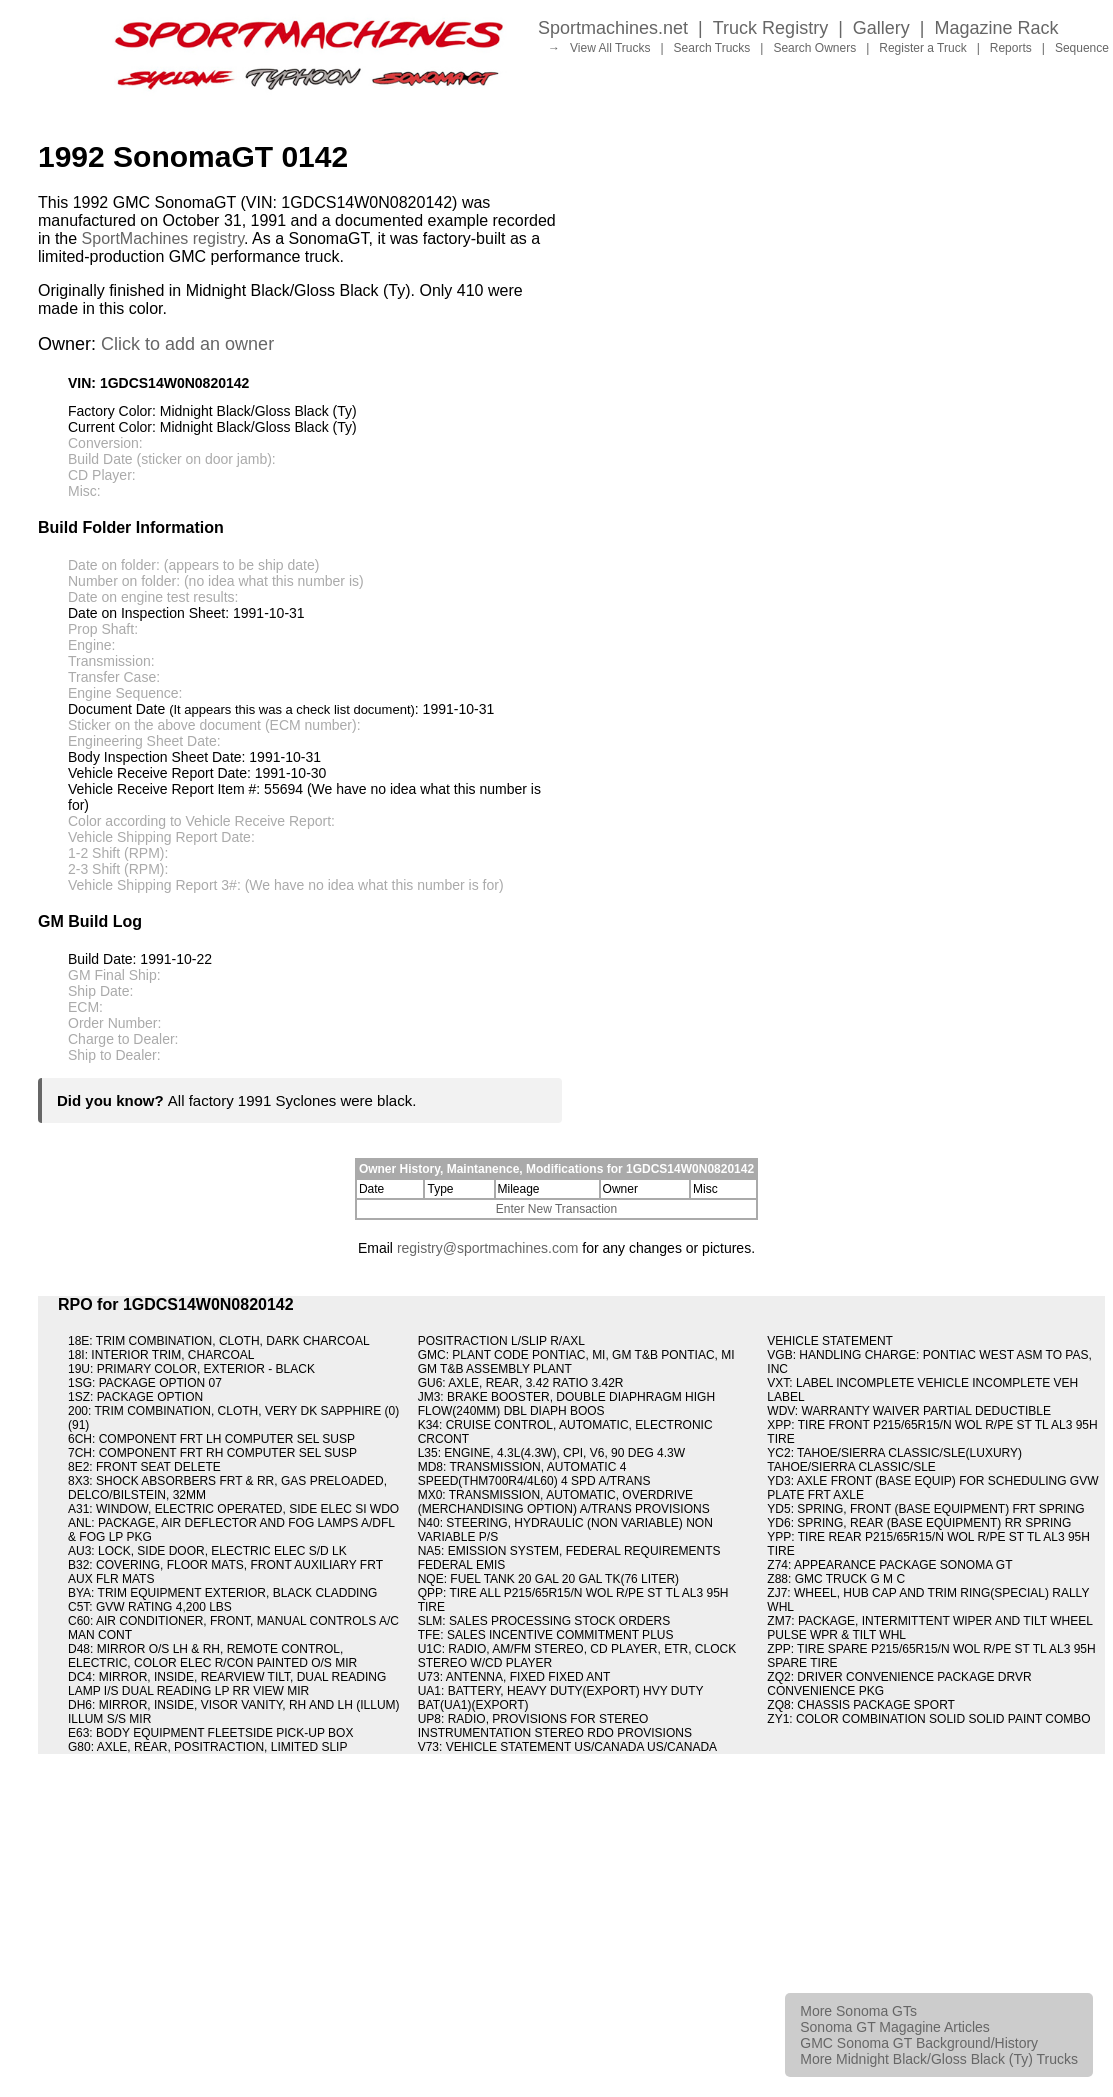 The image size is (1113, 2097). Describe the element at coordinates (187, 344) in the screenshot. I see `Click to add an owner` at that location.